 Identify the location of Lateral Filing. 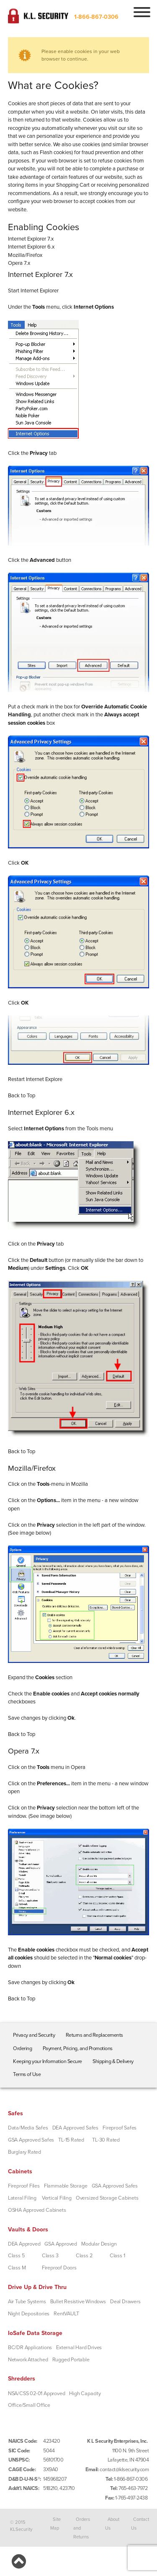
(22, 2198).